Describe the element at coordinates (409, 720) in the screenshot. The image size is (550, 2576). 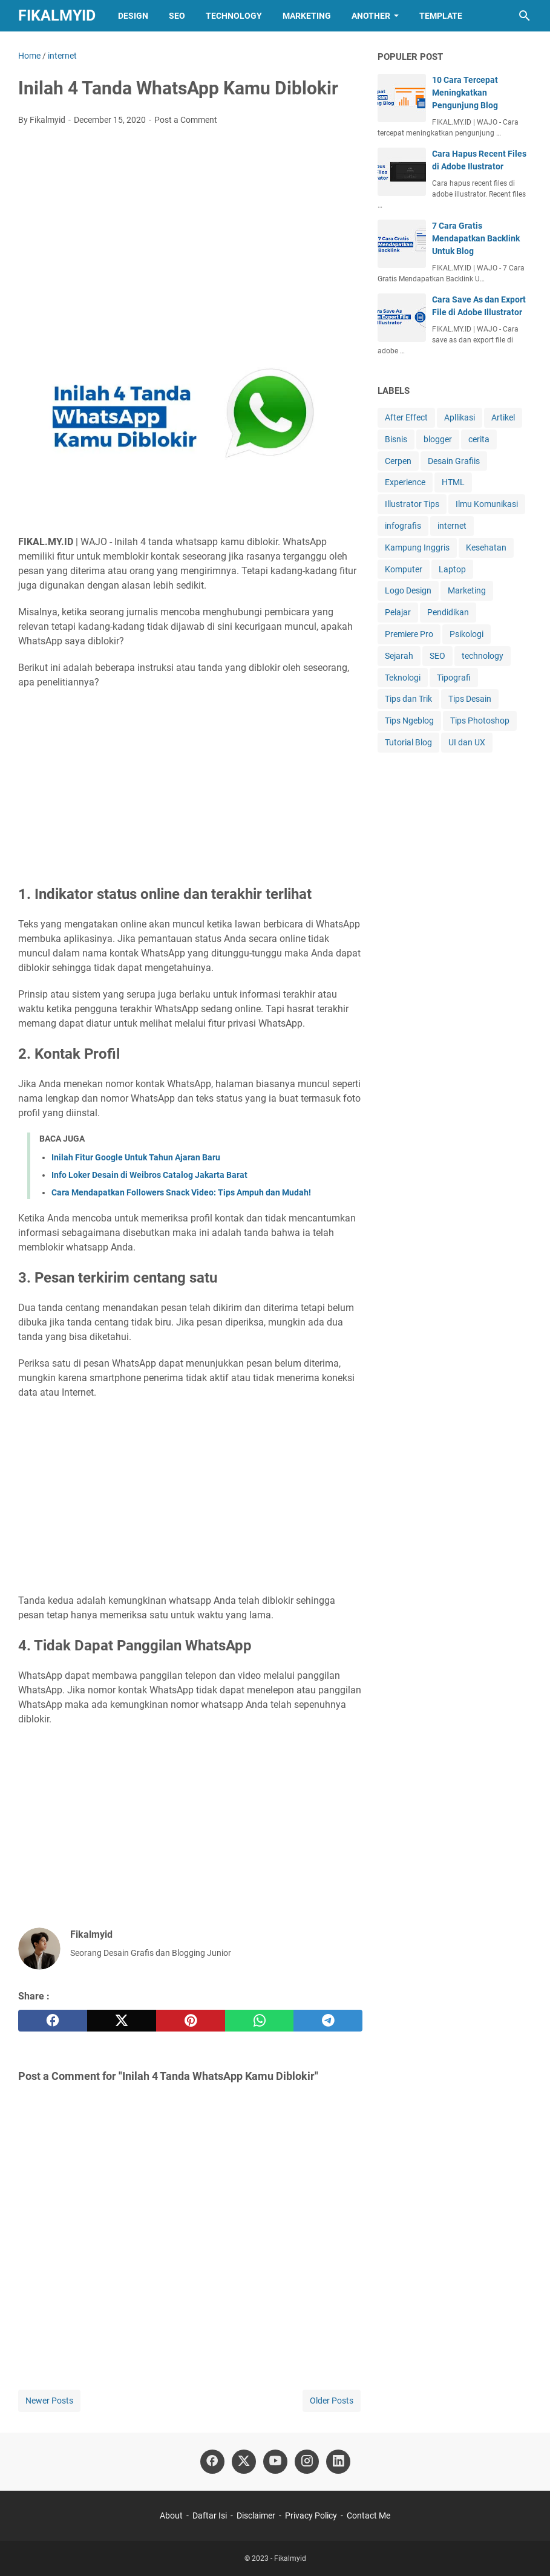
I see `Tips Ngeblog` at that location.